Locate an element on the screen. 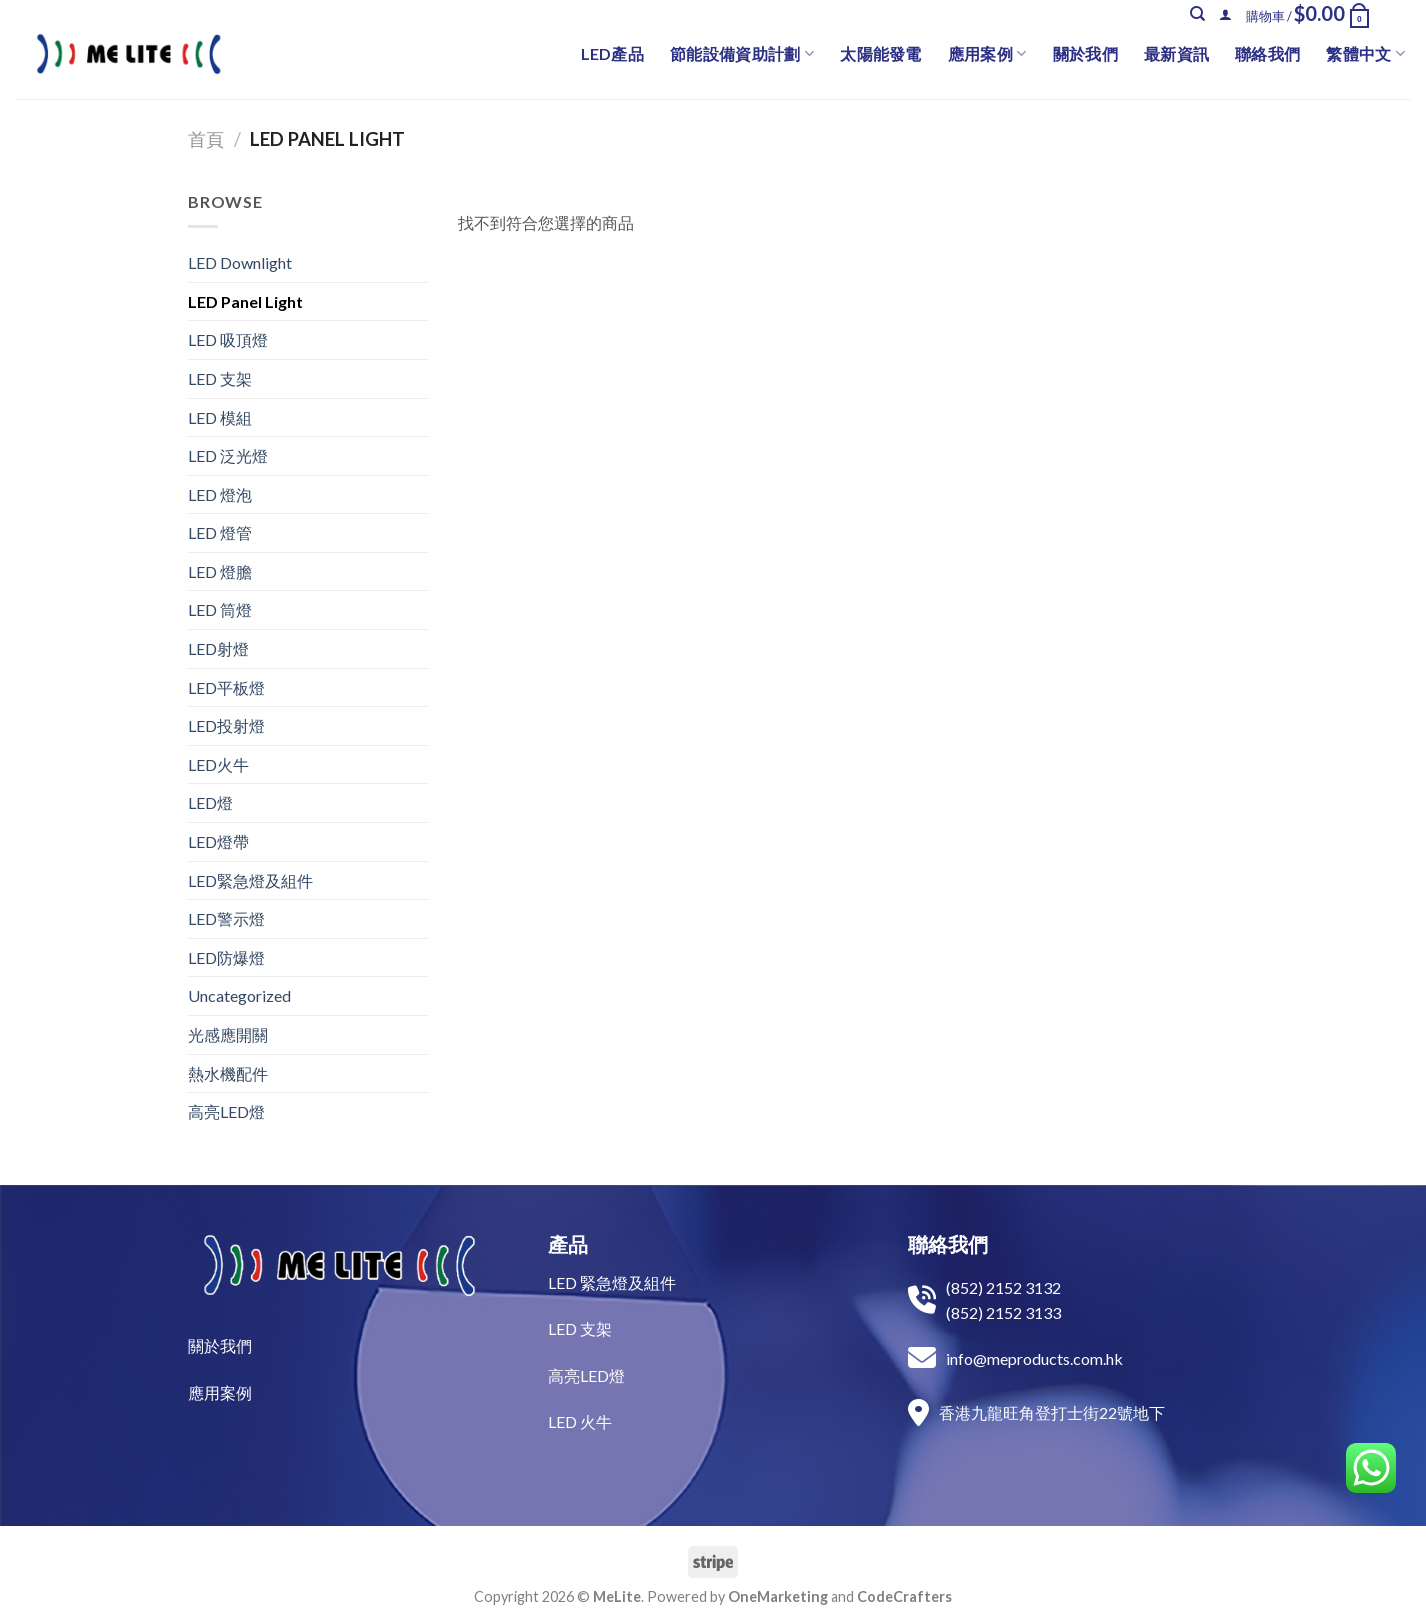 The height and width of the screenshot is (1623, 1426). LED射燈 is located at coordinates (218, 648).